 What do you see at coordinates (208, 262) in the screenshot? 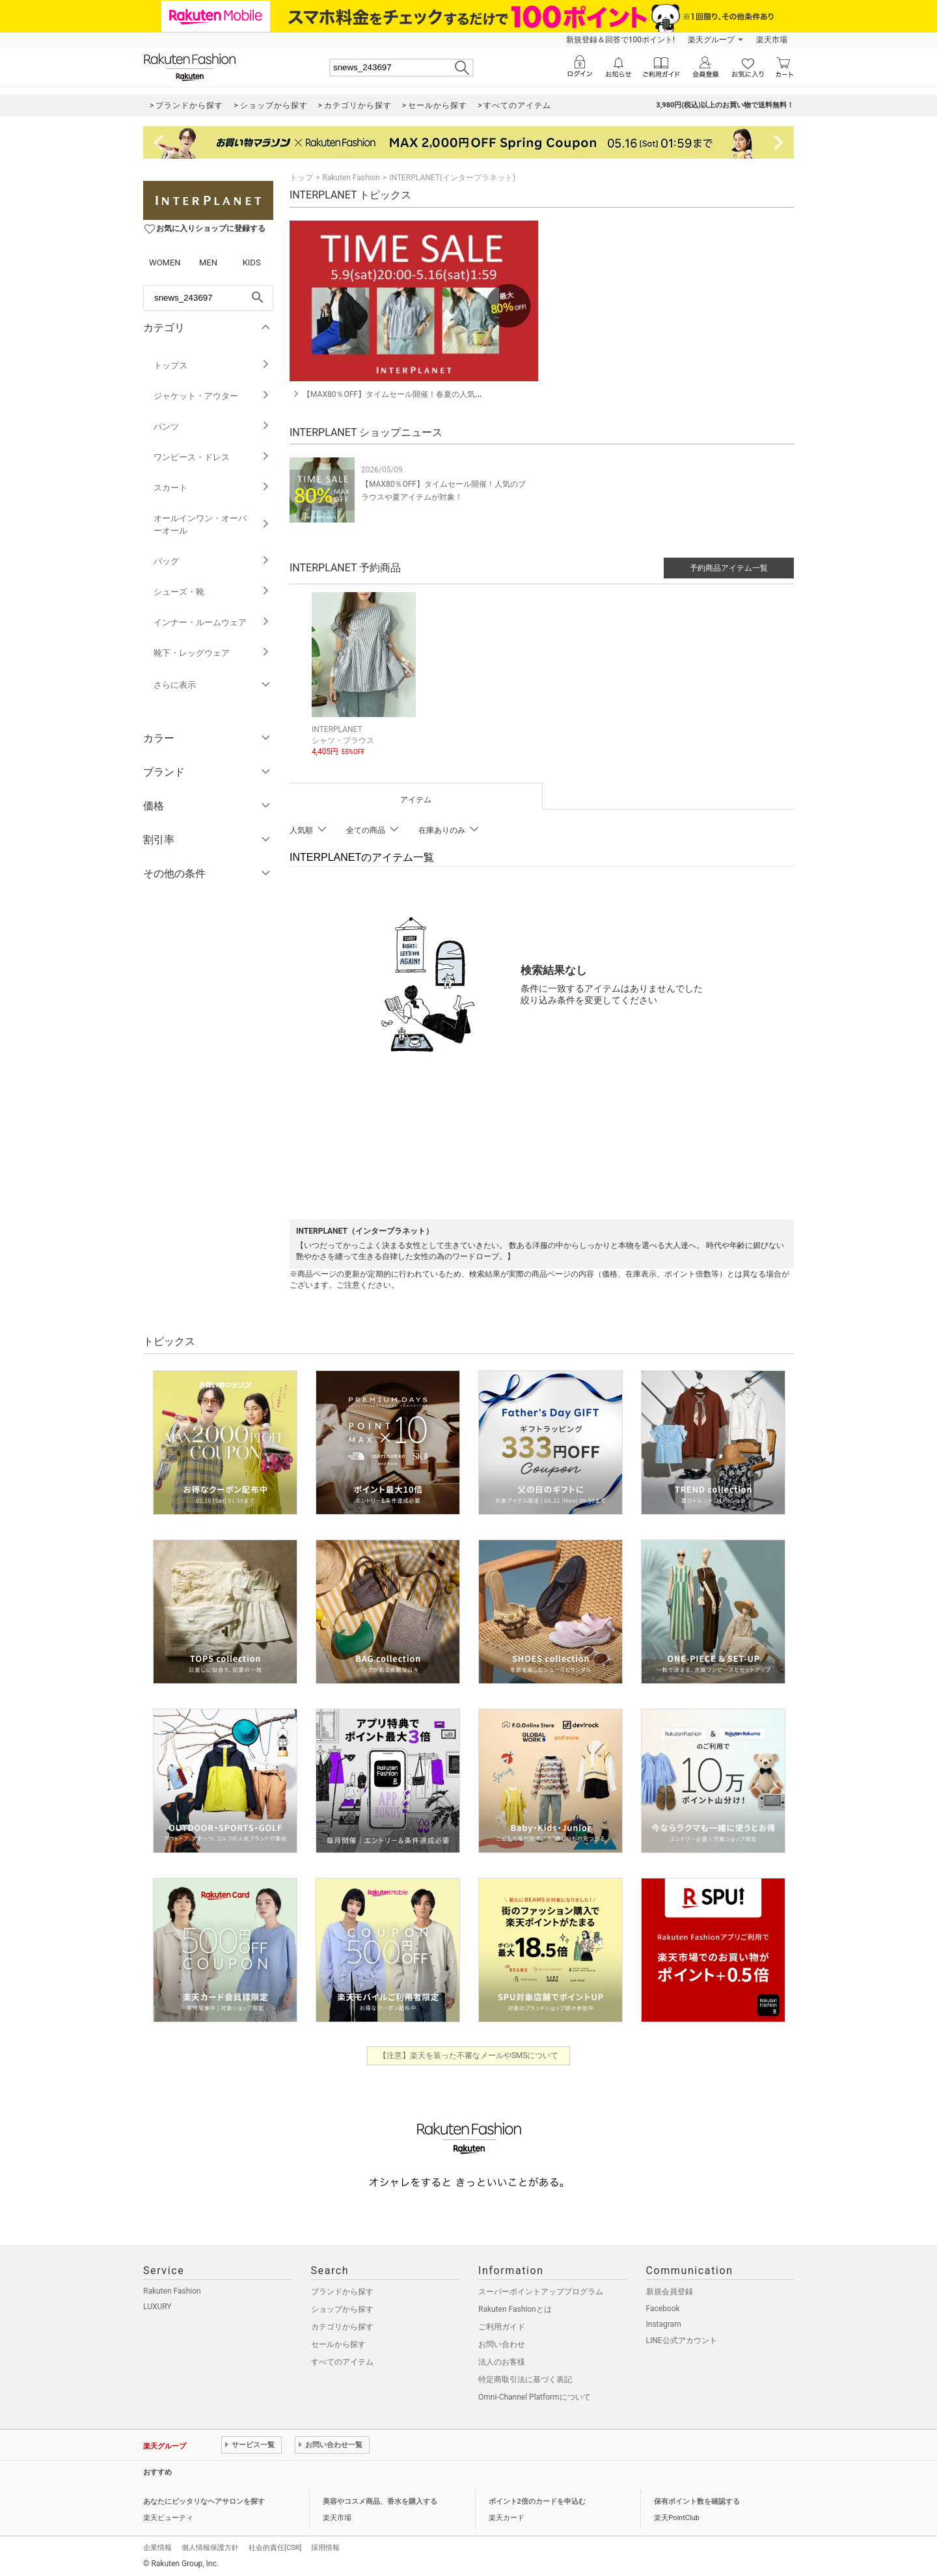
I see `MEN` at bounding box center [208, 262].